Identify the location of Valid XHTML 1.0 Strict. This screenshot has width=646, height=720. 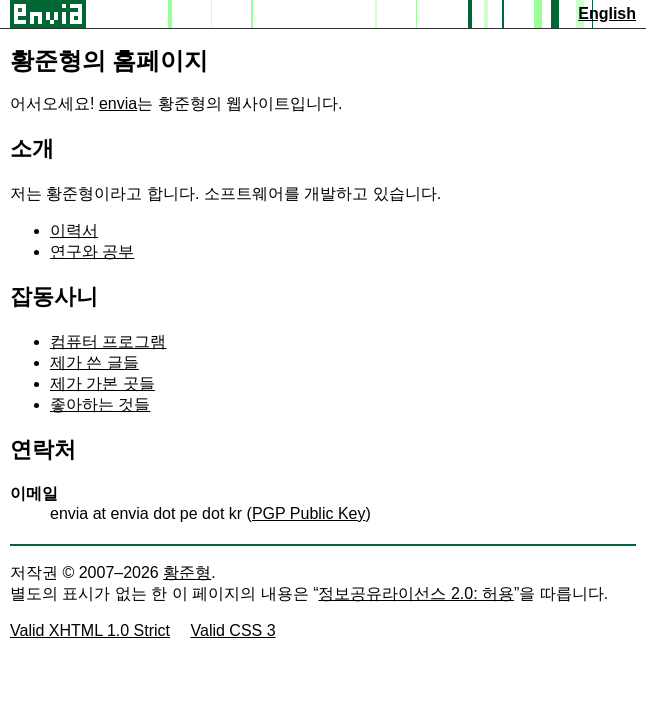
(90, 630).